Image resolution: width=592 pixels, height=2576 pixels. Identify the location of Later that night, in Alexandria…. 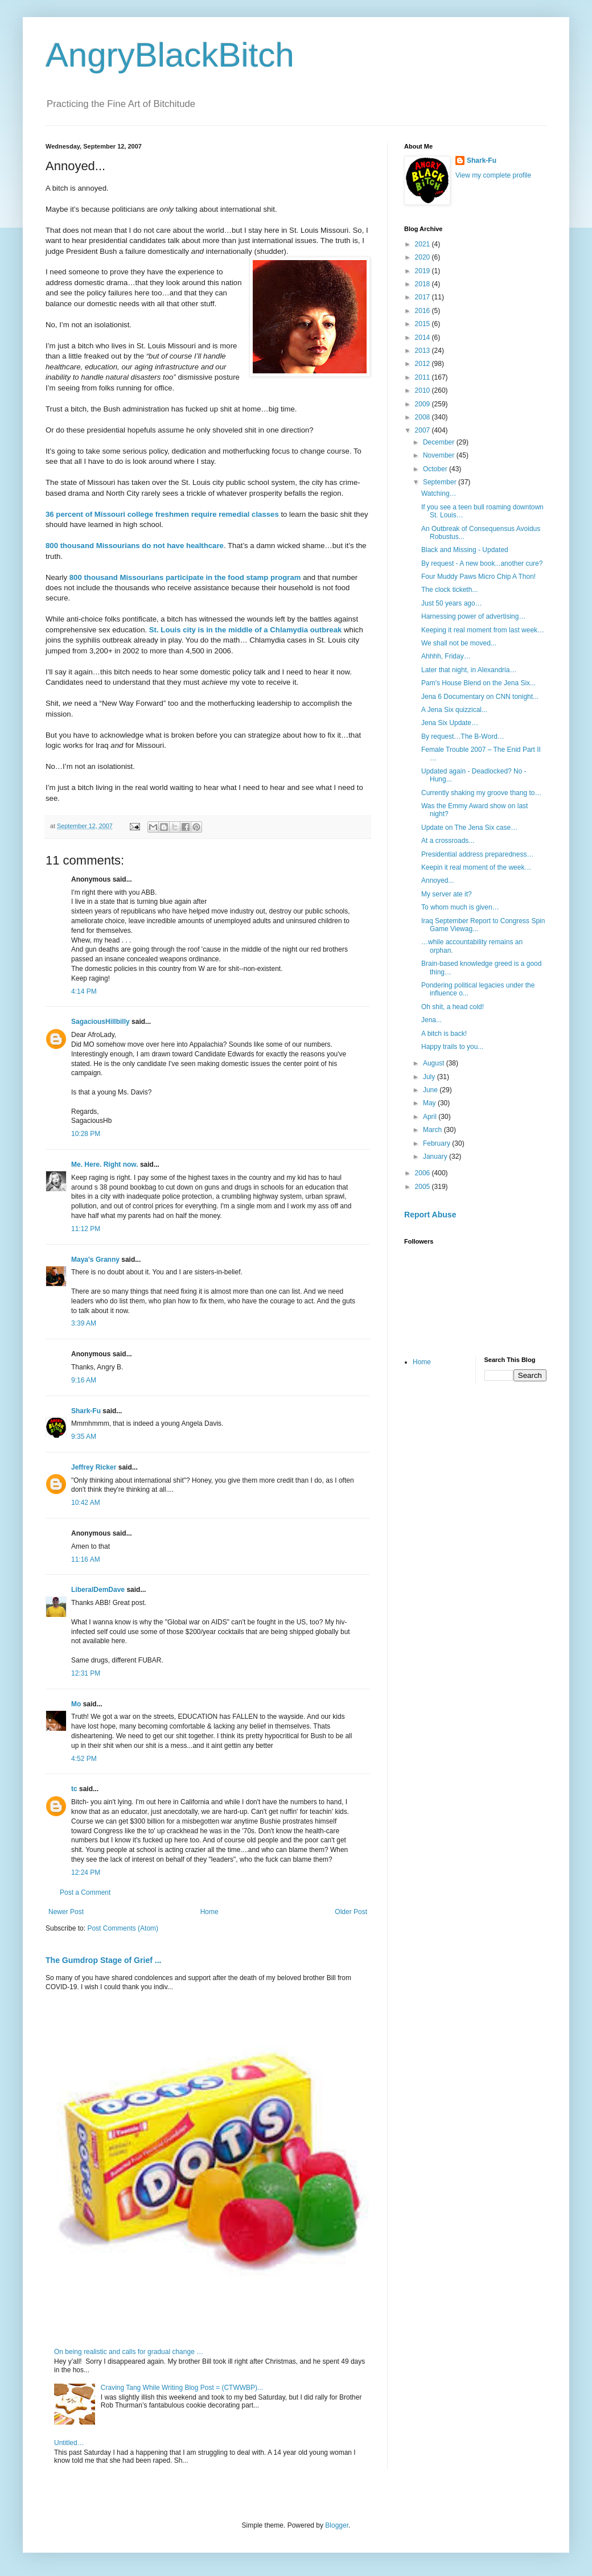
(468, 670).